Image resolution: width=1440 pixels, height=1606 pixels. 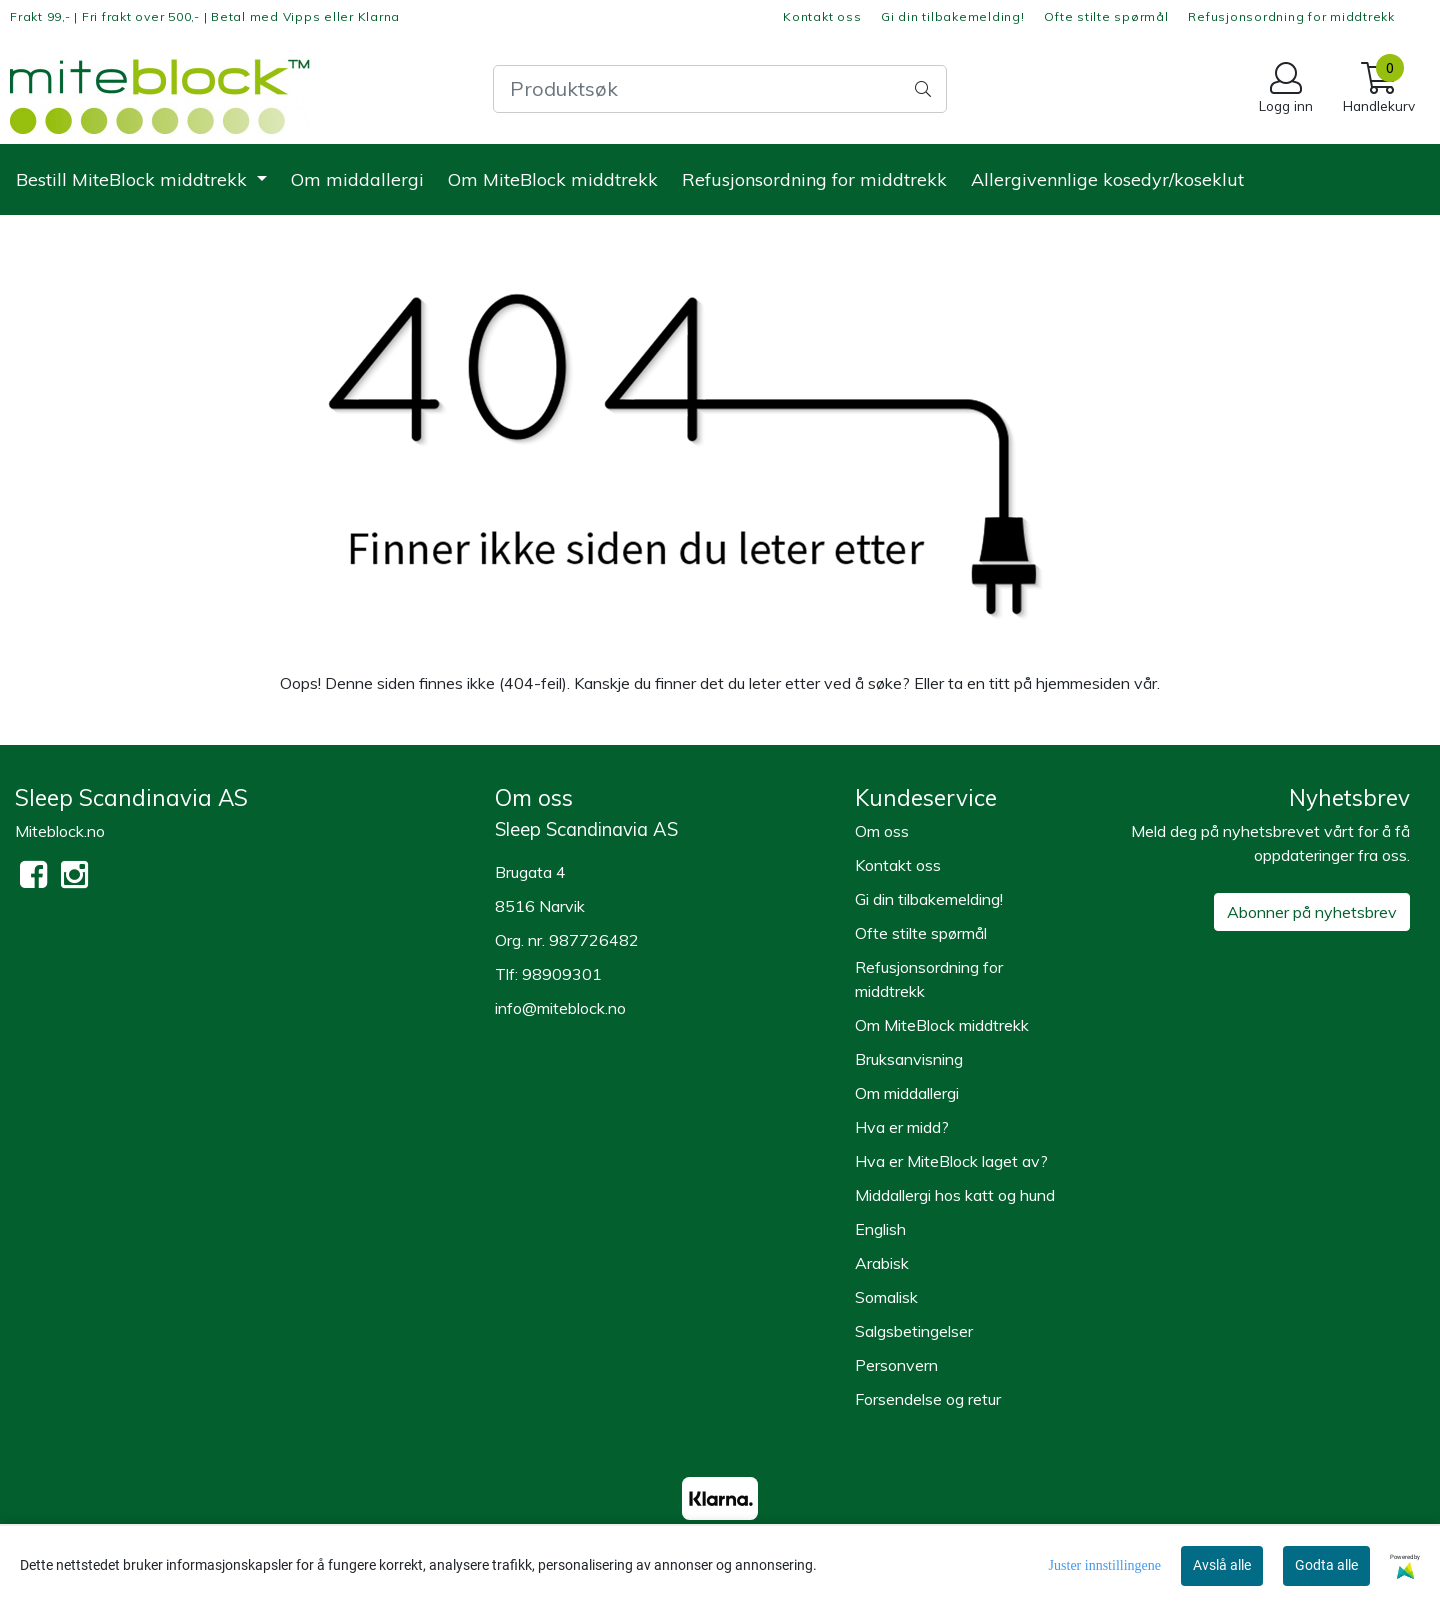 What do you see at coordinates (914, 1331) in the screenshot?
I see `Salgsbetingelser` at bounding box center [914, 1331].